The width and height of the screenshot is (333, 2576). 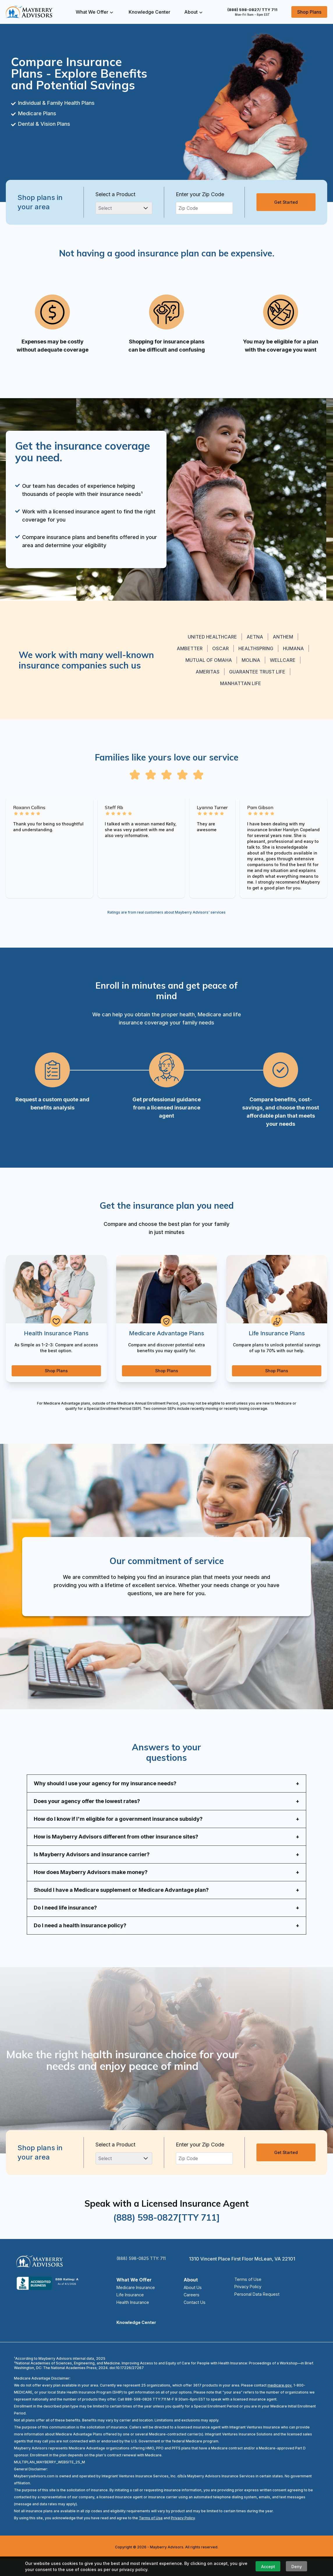 I want to click on Knowledge Center, so click(x=149, y=12).